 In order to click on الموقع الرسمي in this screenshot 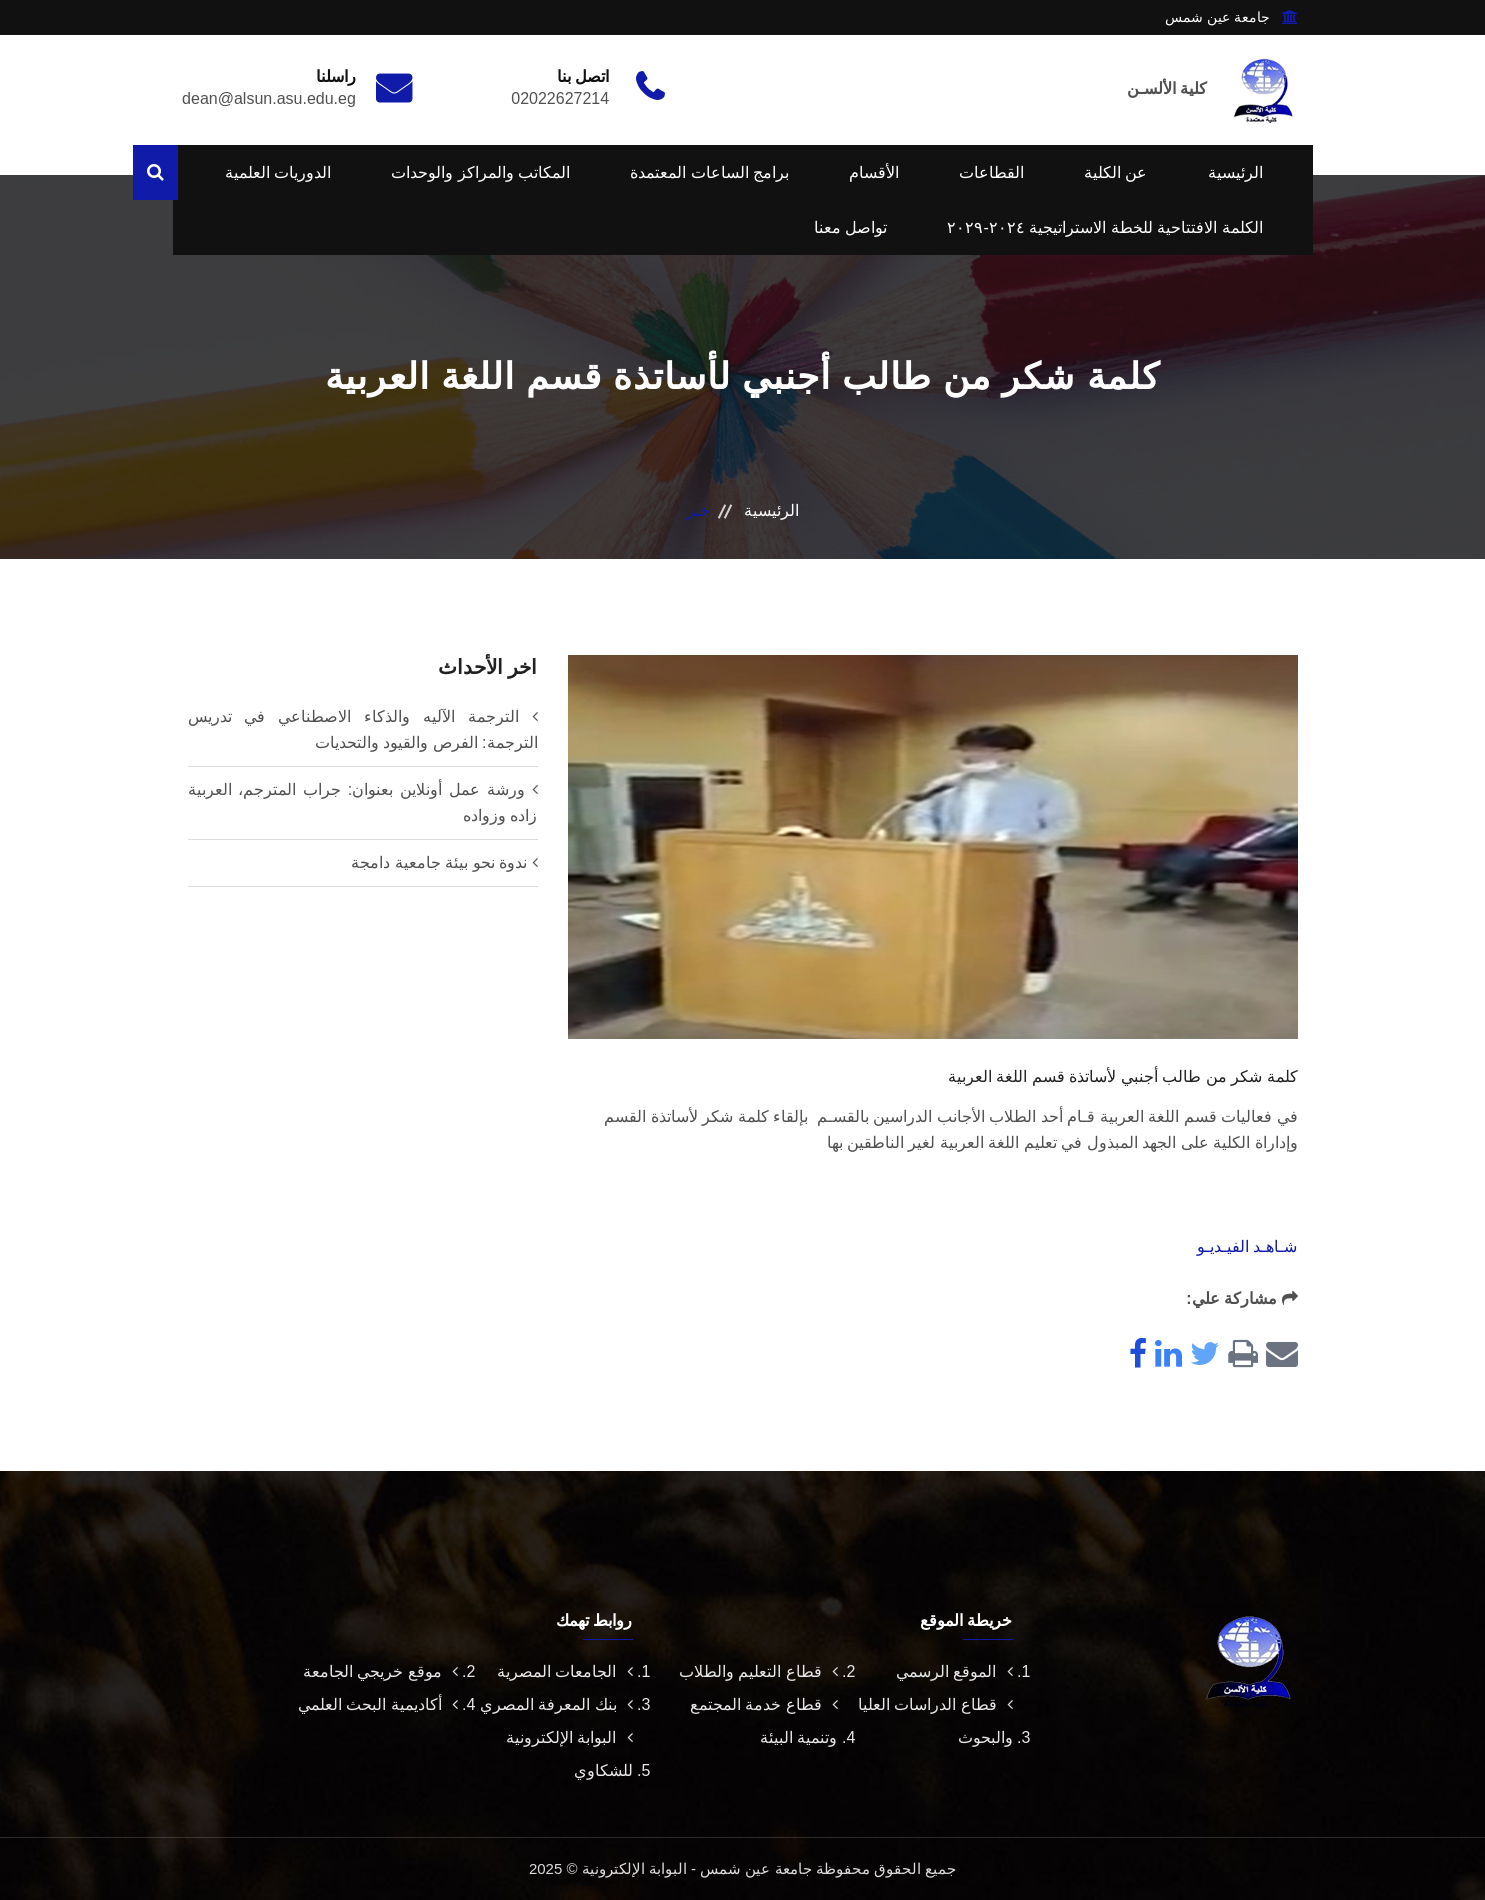, I will do `click(954, 1671)`.